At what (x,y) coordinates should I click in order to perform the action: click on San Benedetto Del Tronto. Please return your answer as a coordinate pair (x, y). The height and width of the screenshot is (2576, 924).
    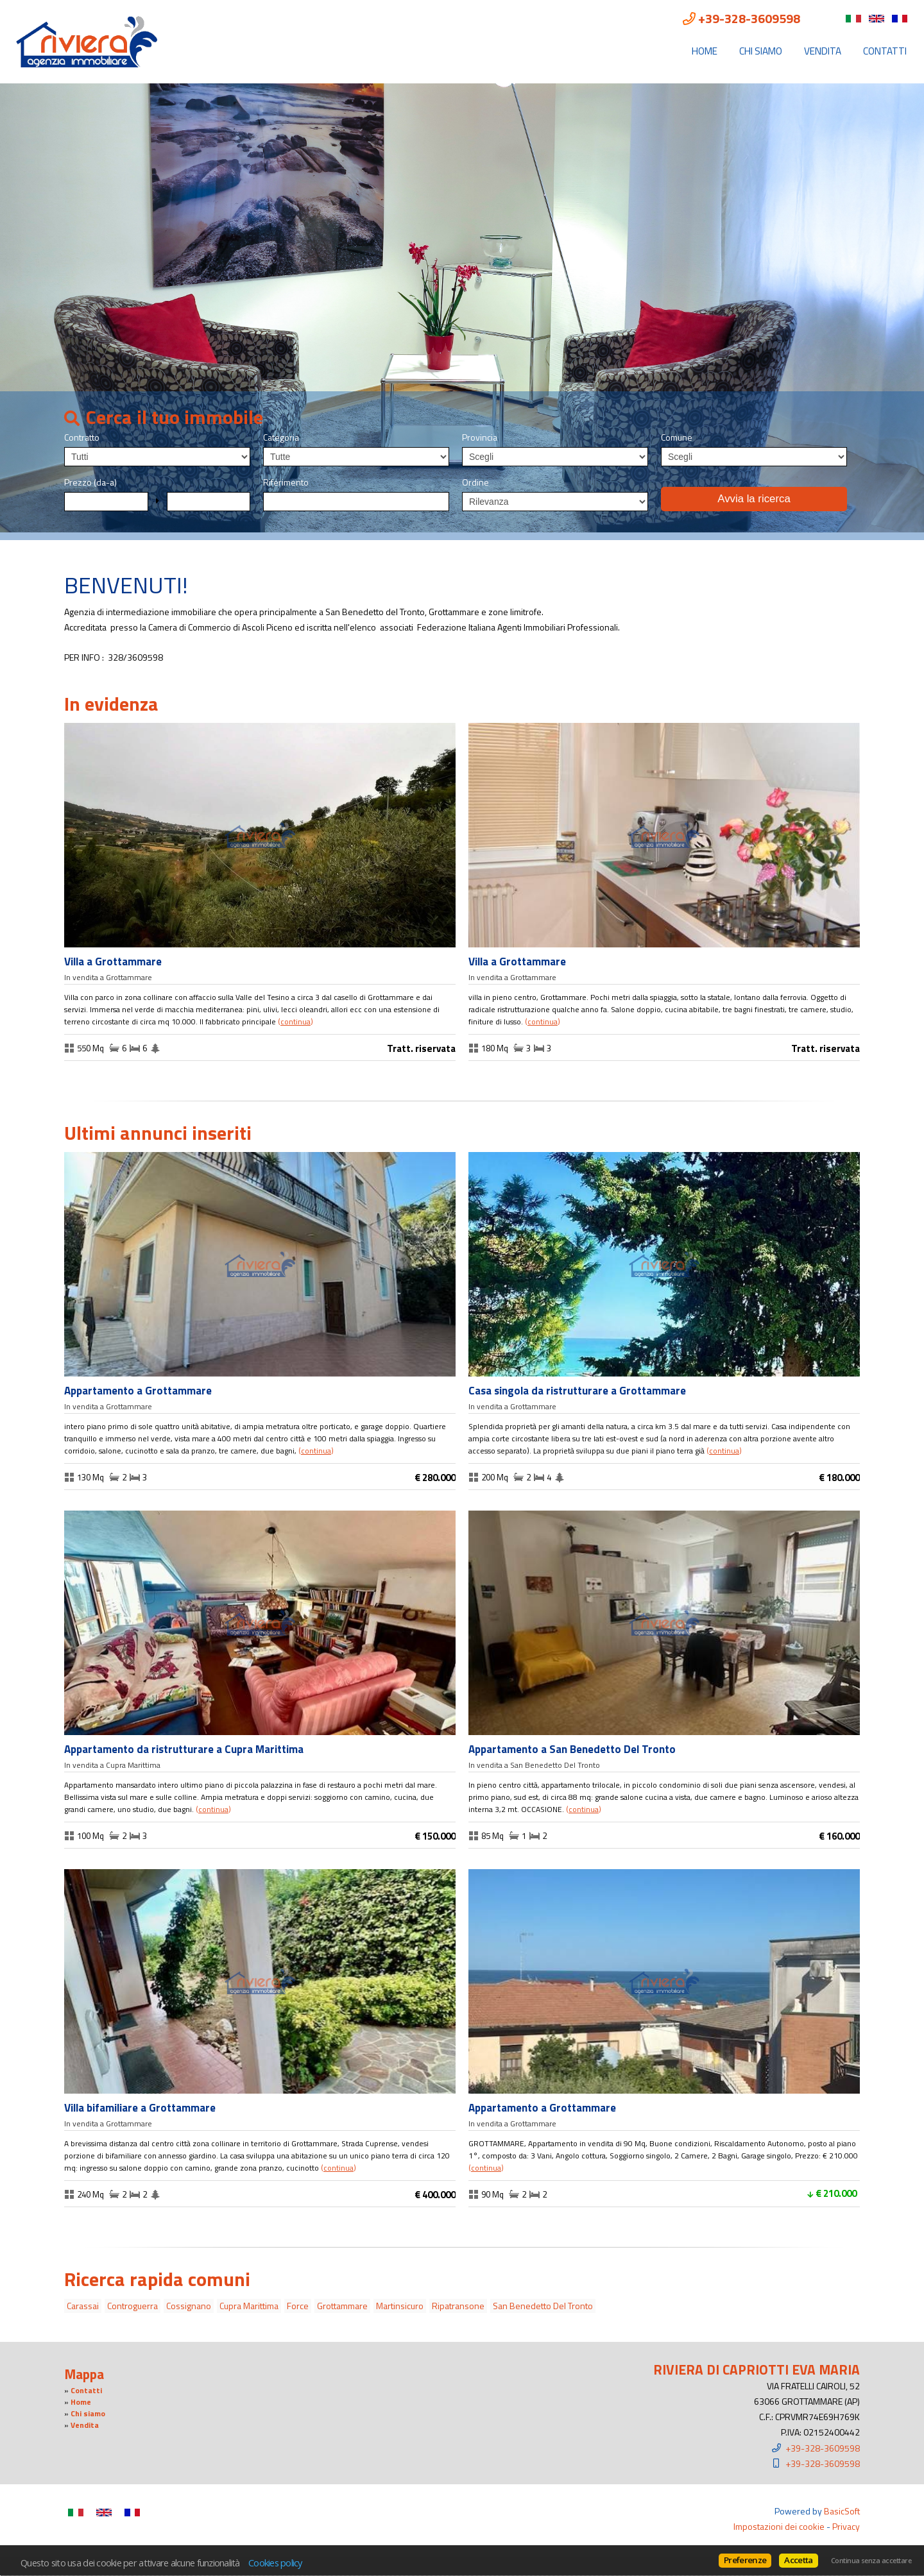
    Looking at the image, I should click on (543, 2305).